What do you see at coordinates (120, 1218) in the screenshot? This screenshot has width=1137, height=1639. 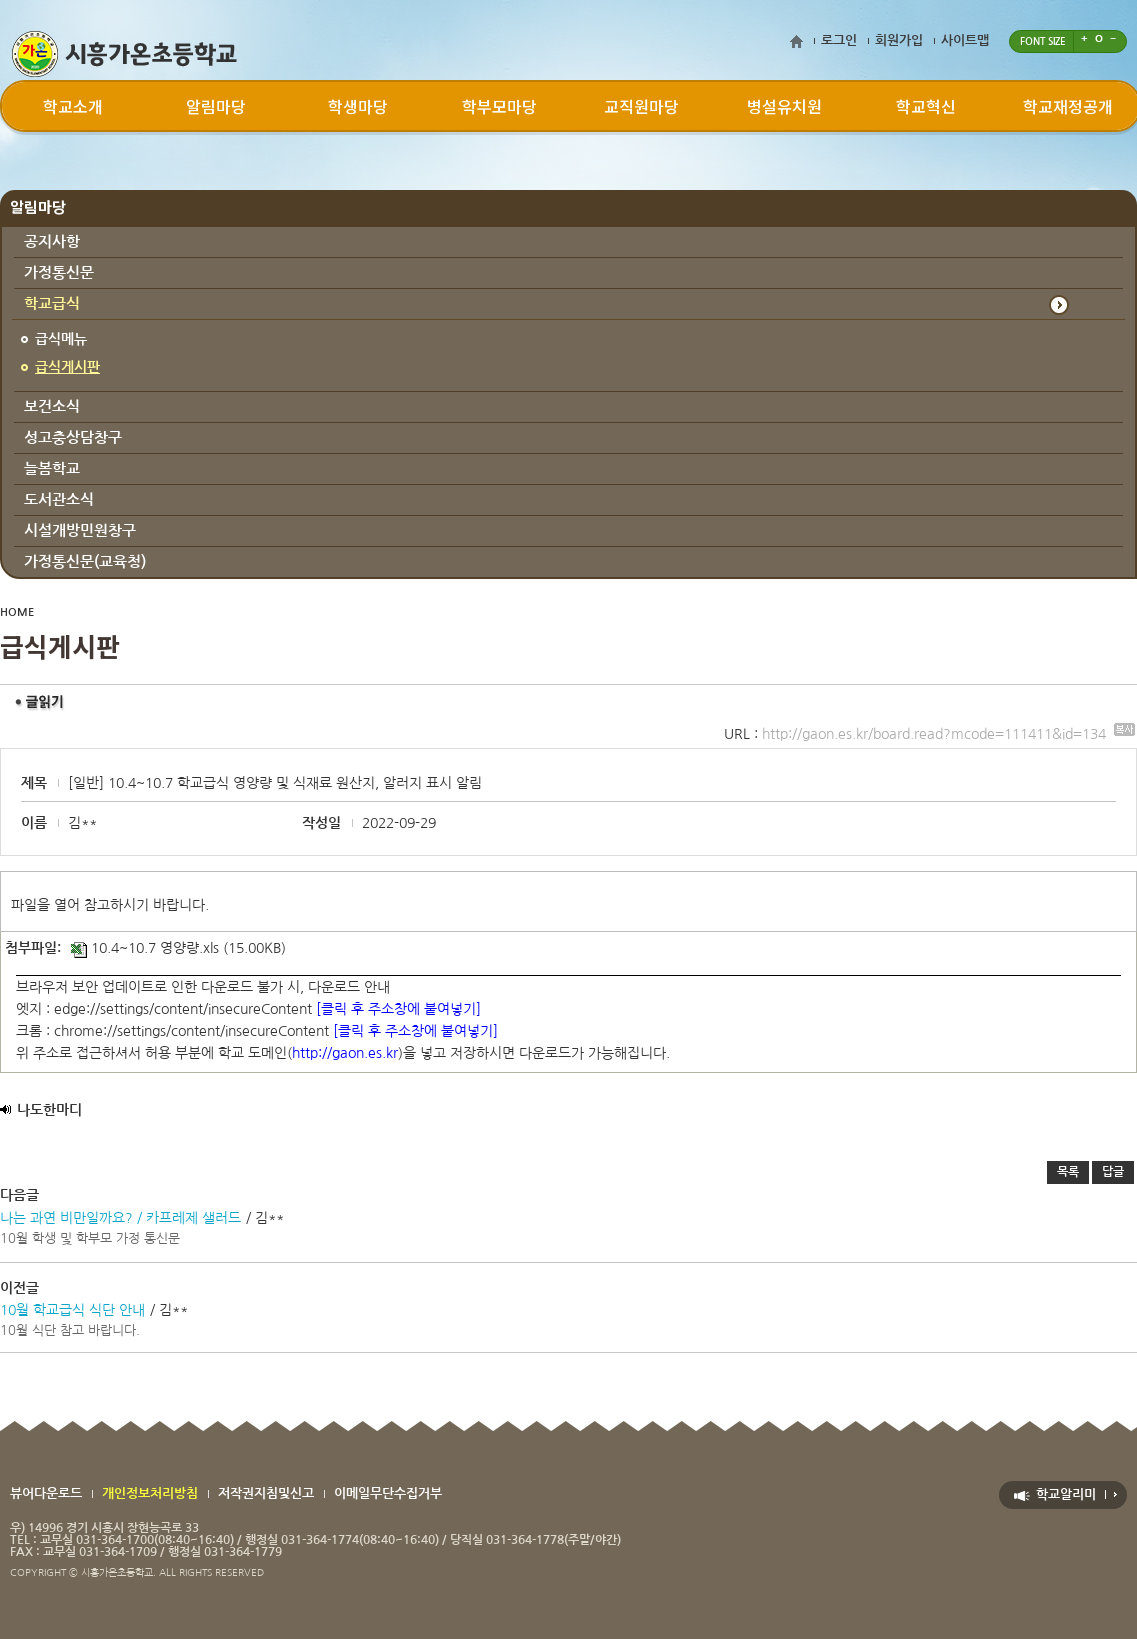 I see `나는 과연 비만일까요? / 카프레제 샐러드` at bounding box center [120, 1218].